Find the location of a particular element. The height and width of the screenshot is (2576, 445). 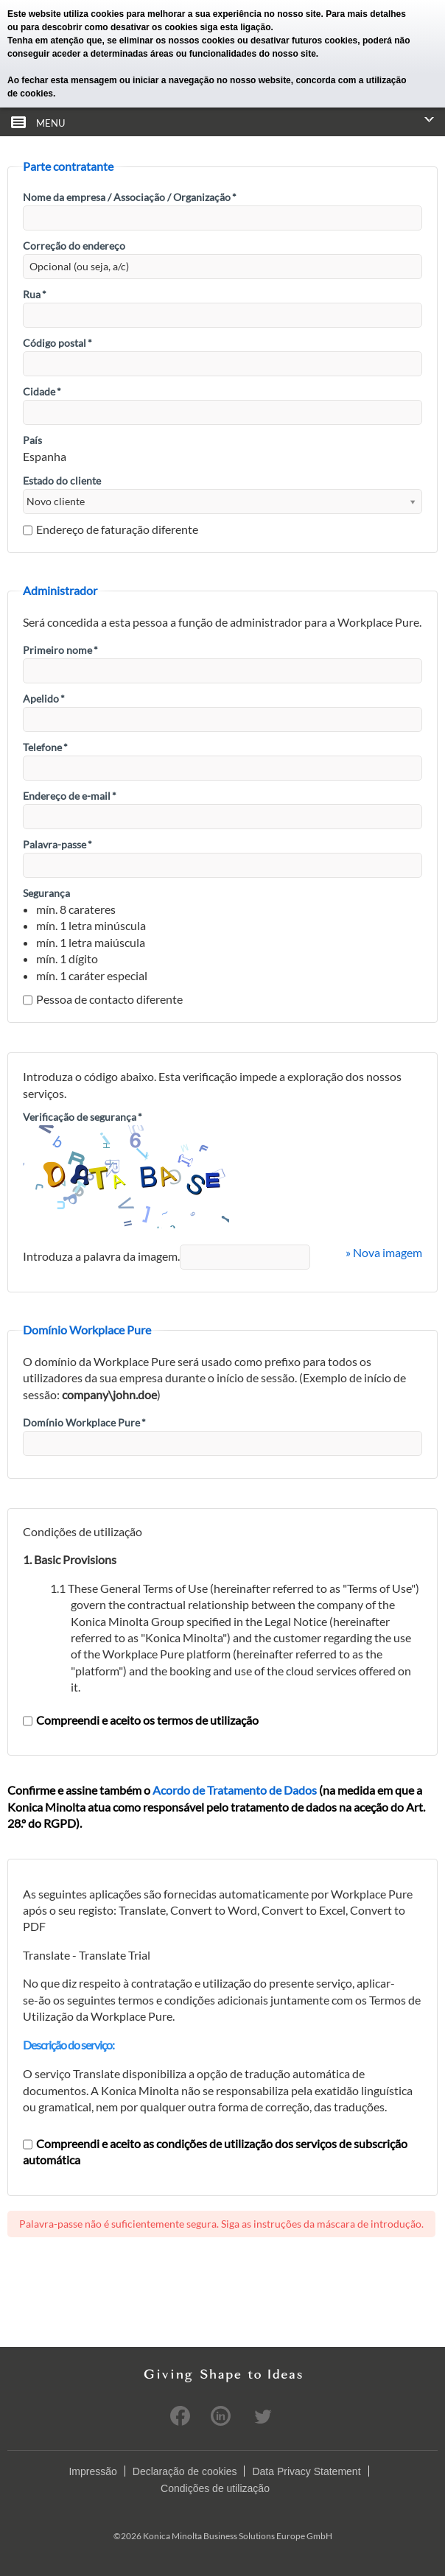

Correção do endereço is located at coordinates (74, 245).